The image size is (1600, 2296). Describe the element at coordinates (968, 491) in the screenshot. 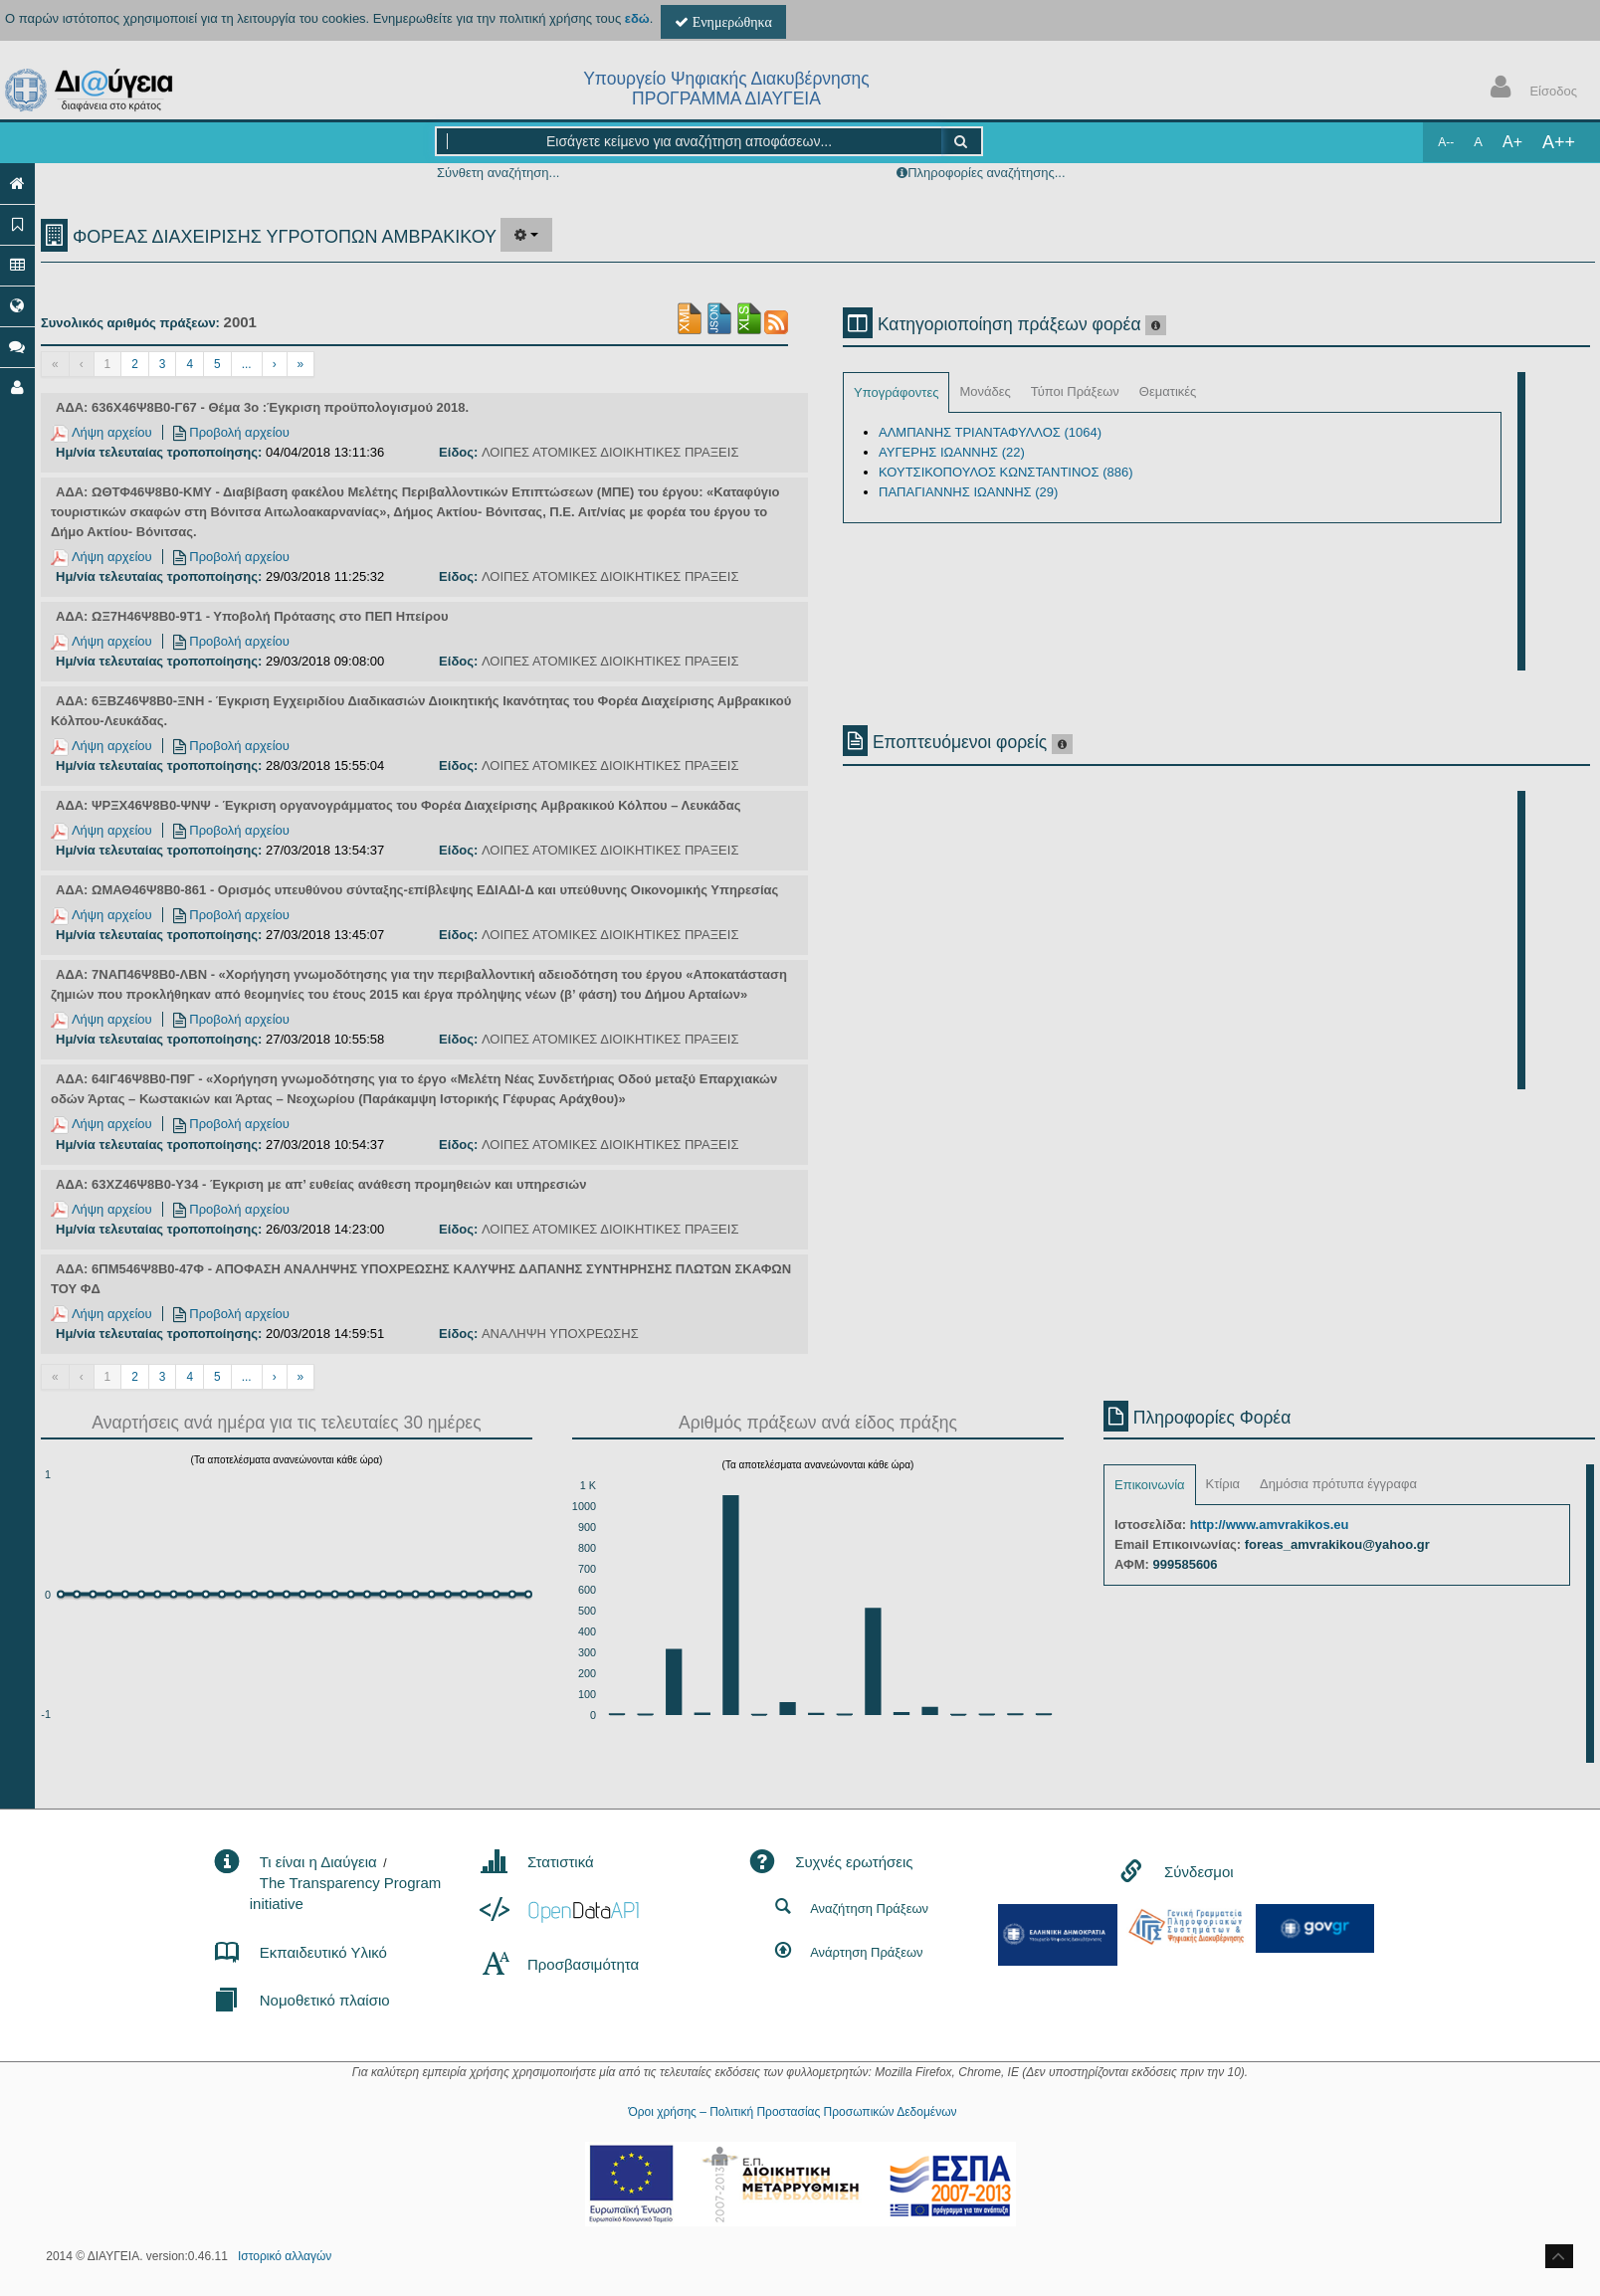

I see `ΠΑΠΑΓΙΑΝΝΗΣ ΙΩΑΝΝΗΣ (29)` at that location.